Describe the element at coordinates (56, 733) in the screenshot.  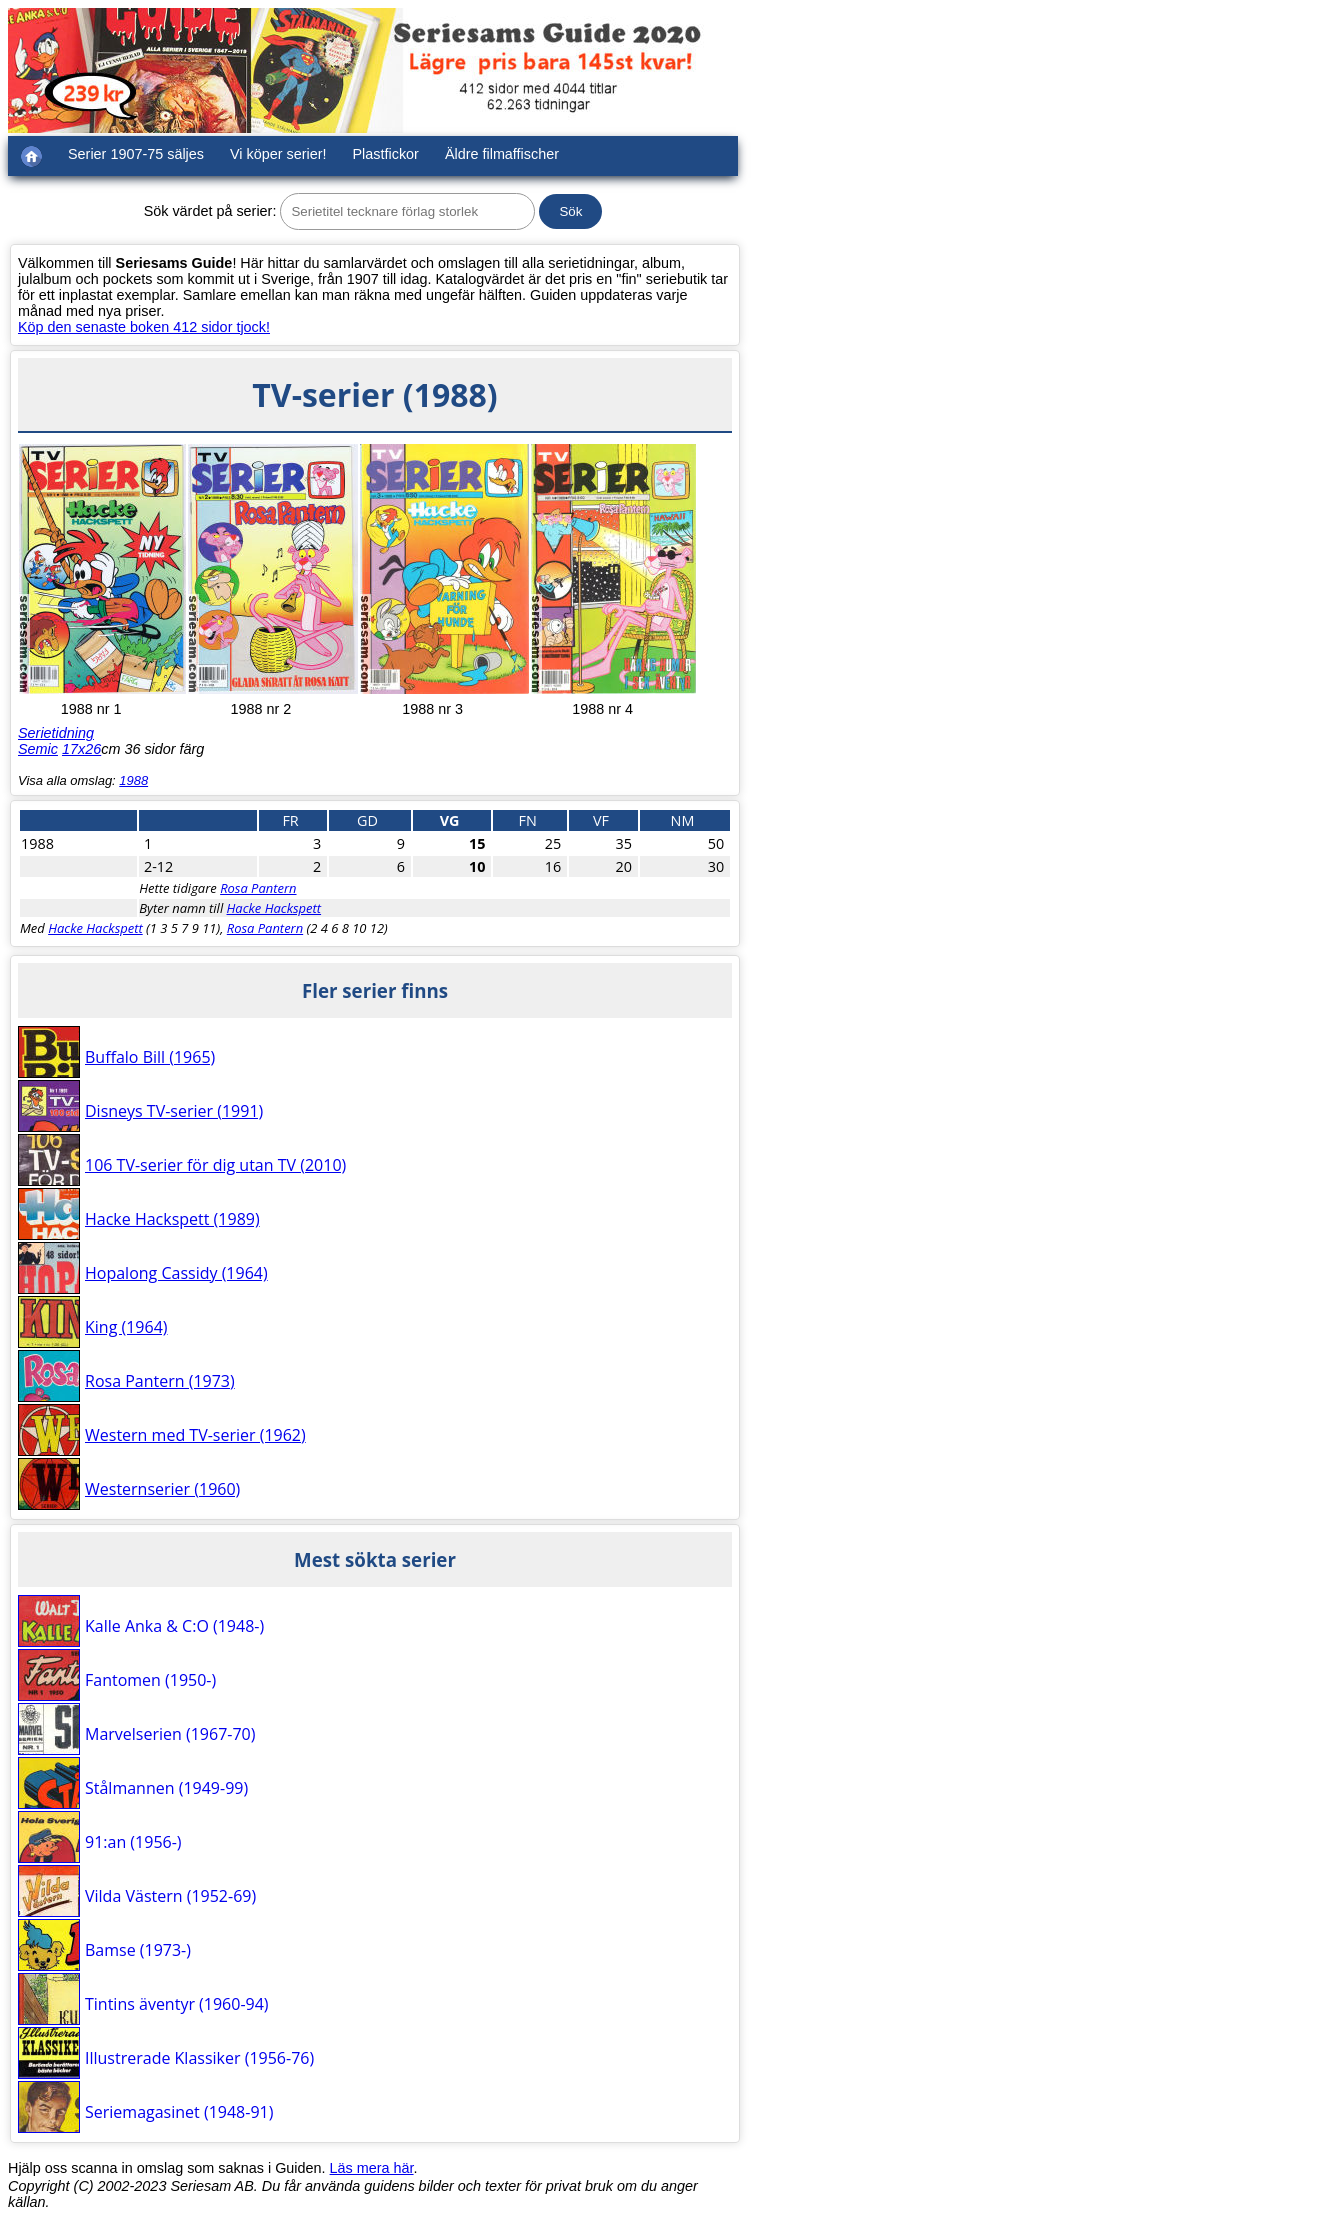
I see `Serietidning` at that location.